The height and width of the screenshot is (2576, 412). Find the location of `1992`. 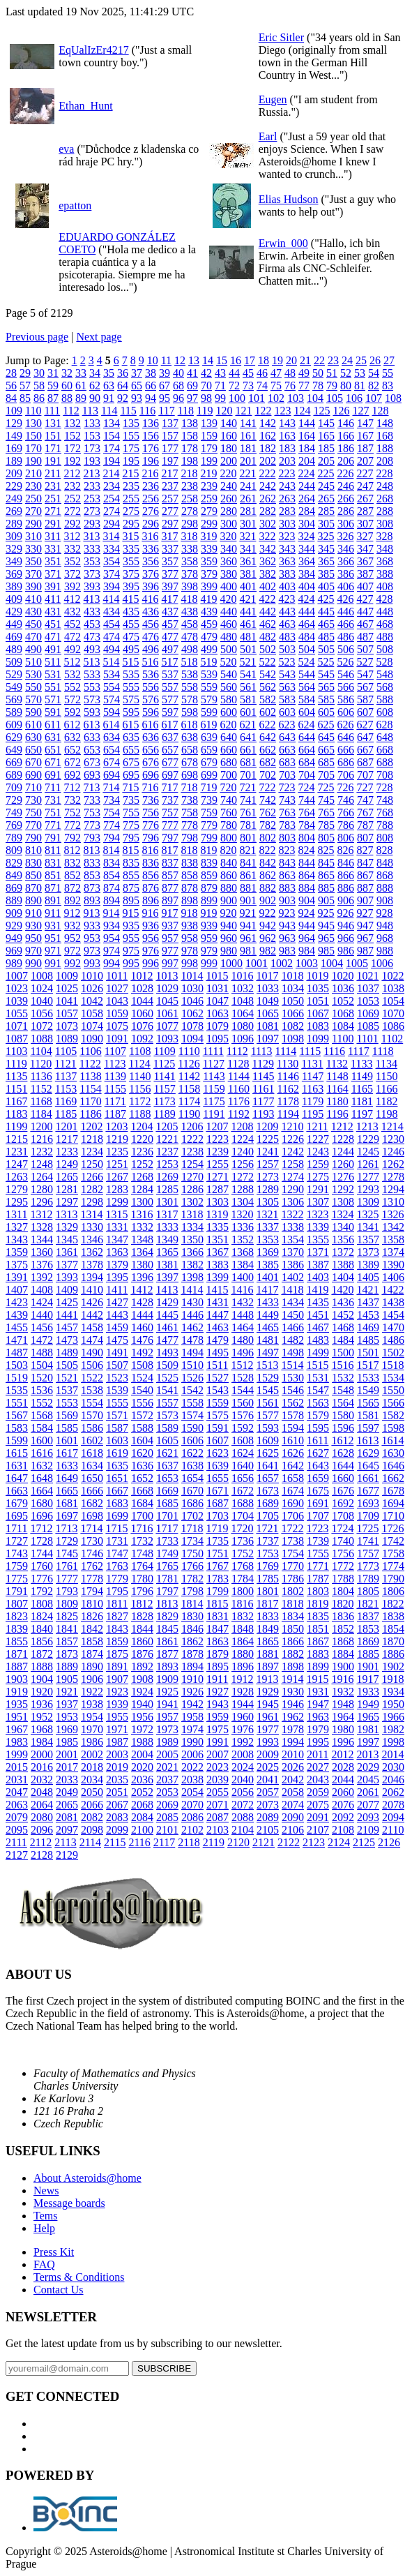

1992 is located at coordinates (242, 1742).